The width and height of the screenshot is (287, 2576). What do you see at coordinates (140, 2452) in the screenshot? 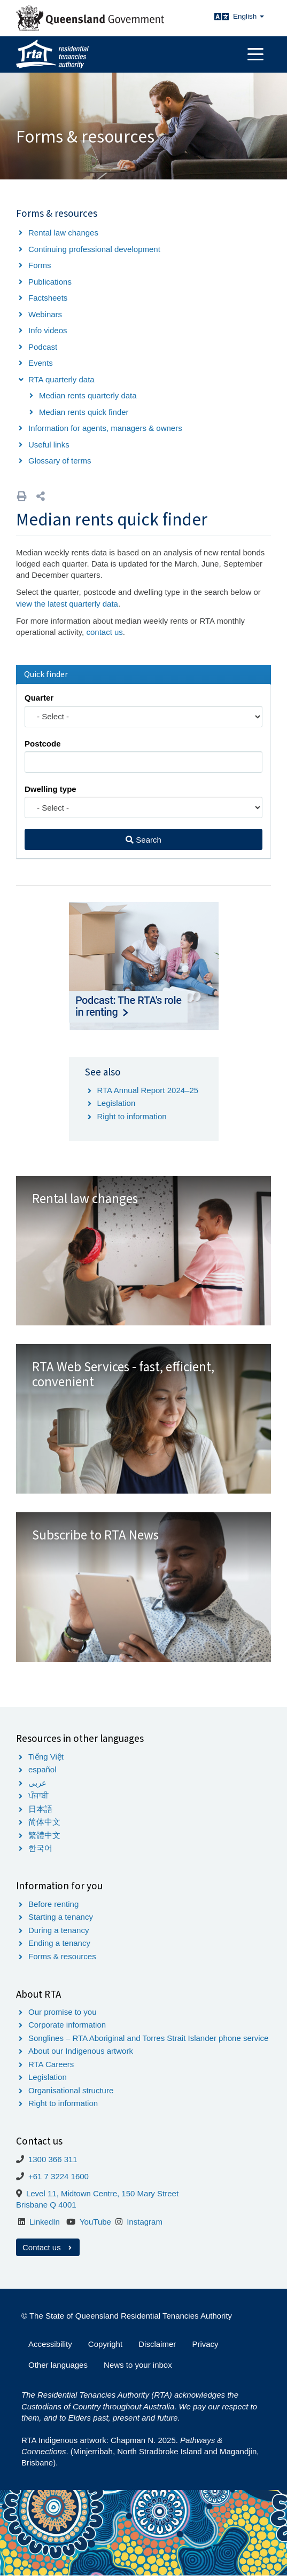
I see `RTA Indigenous artwork: Chapman N. 2025. . (Minjerribah, North Stradbroke Island and Magandjin, Brisbane).` at bounding box center [140, 2452].